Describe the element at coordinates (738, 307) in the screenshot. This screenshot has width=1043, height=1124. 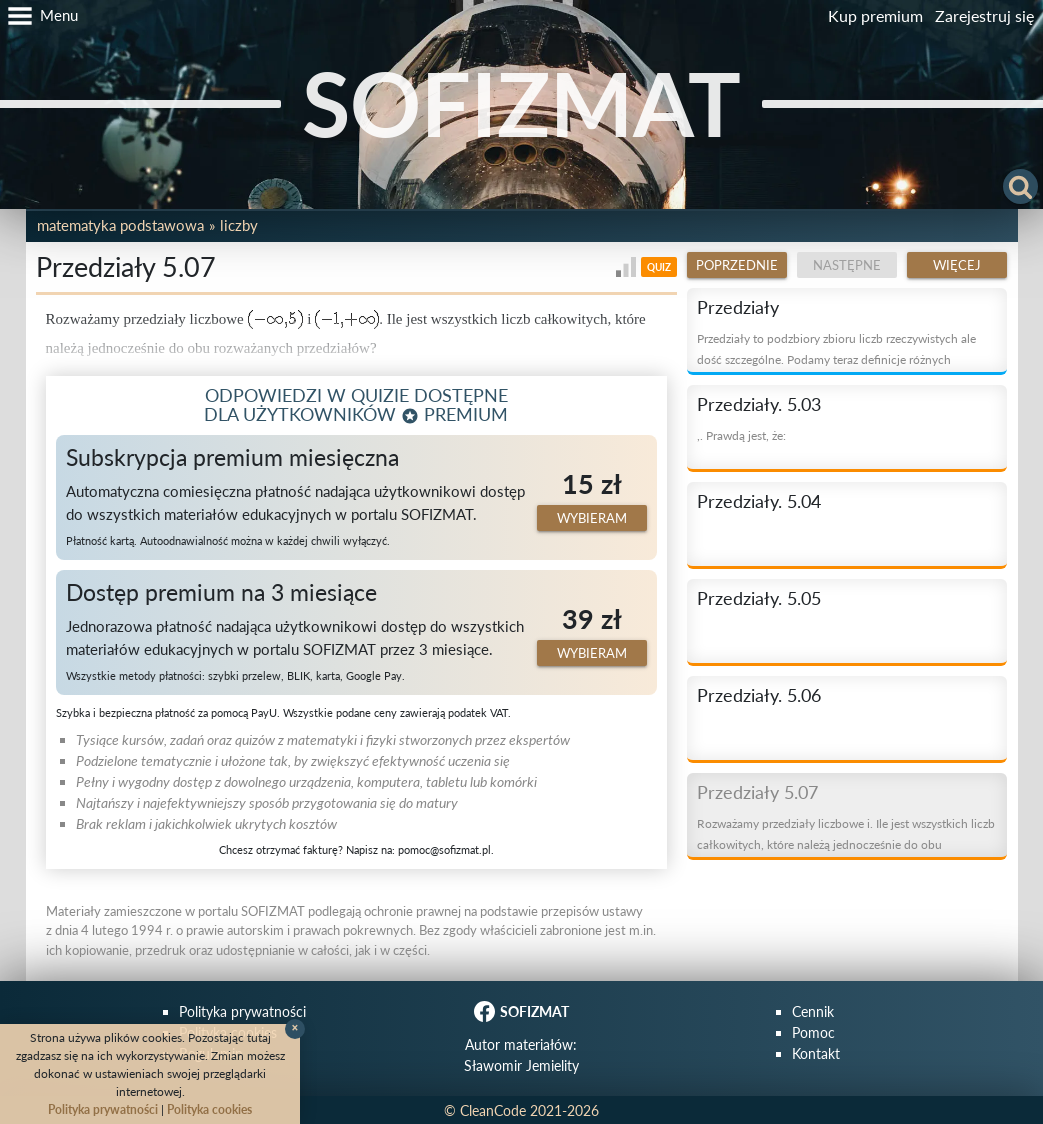
I see `Przedziały` at that location.